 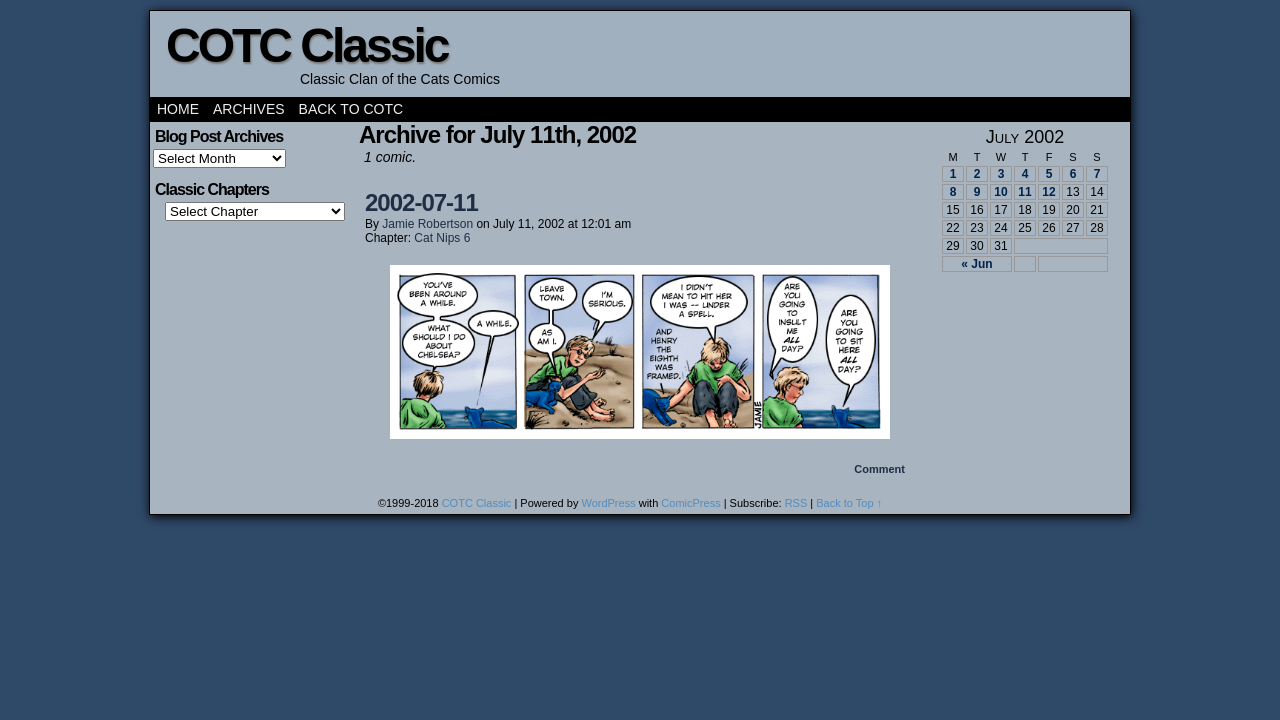 What do you see at coordinates (421, 202) in the screenshot?
I see `2002-07-11` at bounding box center [421, 202].